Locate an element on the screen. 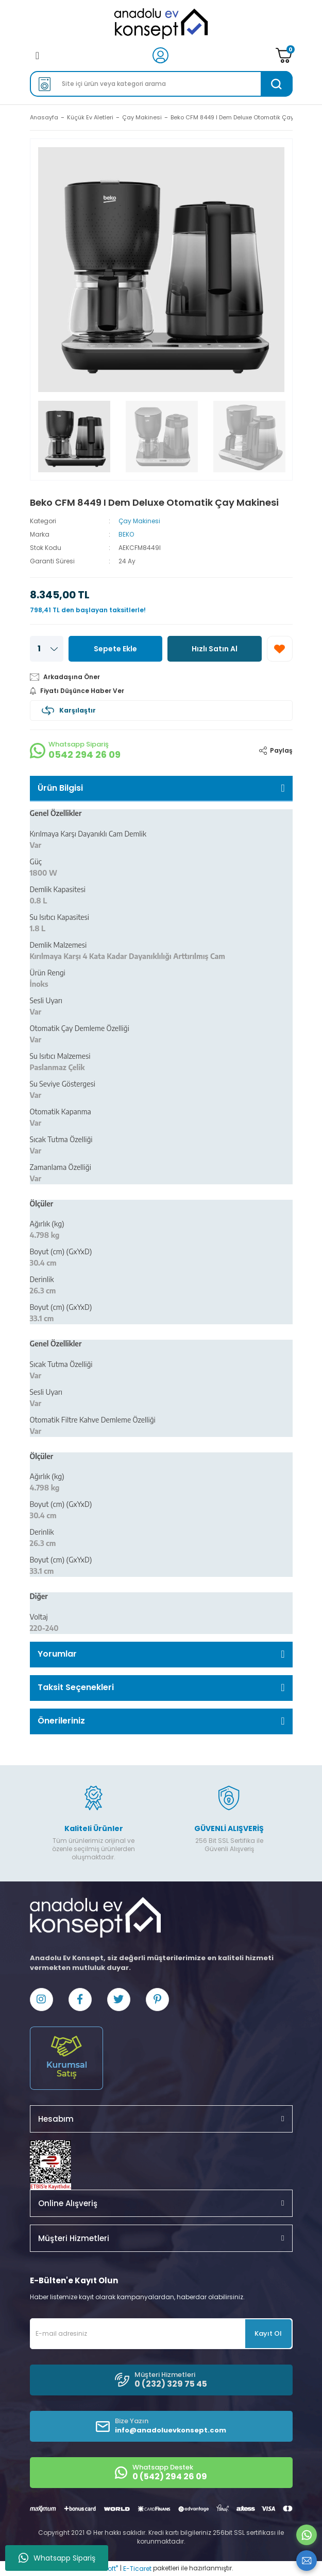  Ürün Bilgisi is located at coordinates (60, 788).